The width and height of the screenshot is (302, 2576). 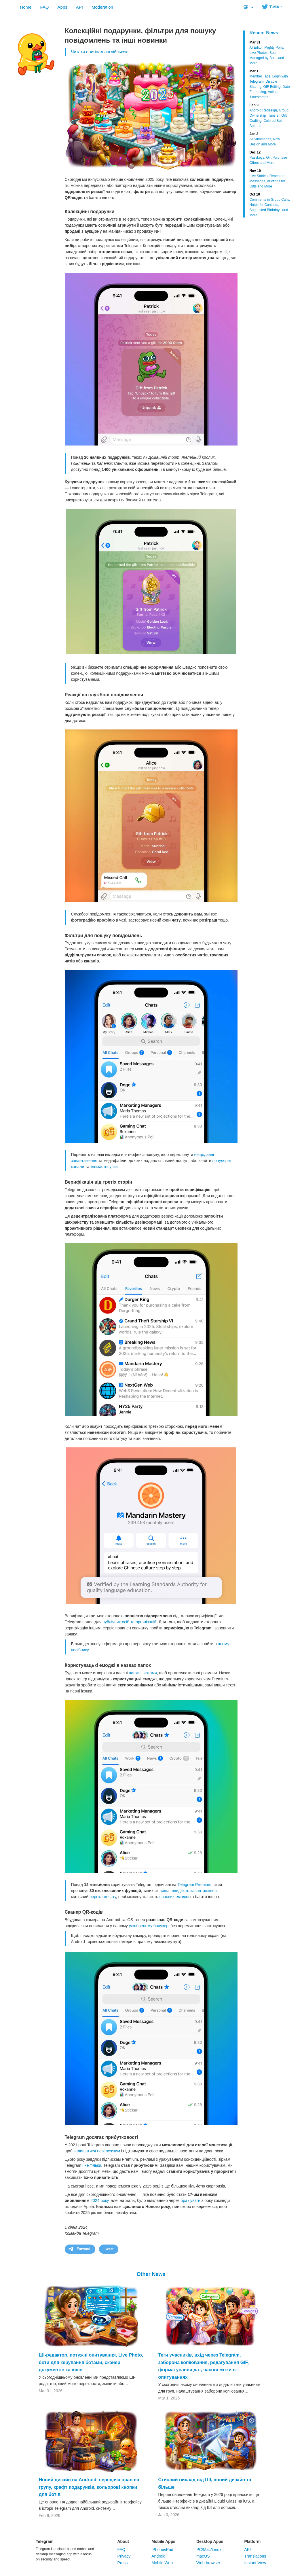 I want to click on About, so click(x=123, y=2541).